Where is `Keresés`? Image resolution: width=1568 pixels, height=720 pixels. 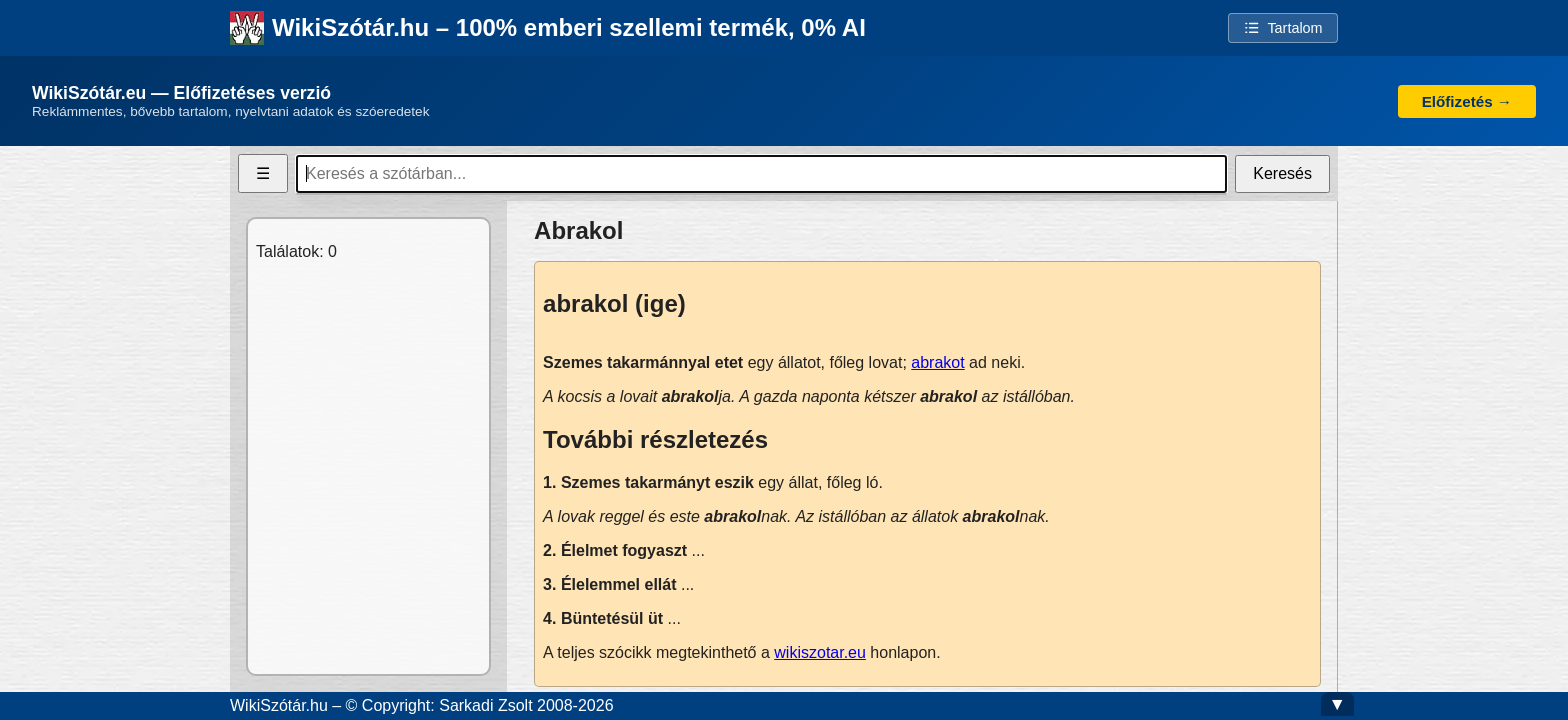
Keresés is located at coordinates (1282, 173).